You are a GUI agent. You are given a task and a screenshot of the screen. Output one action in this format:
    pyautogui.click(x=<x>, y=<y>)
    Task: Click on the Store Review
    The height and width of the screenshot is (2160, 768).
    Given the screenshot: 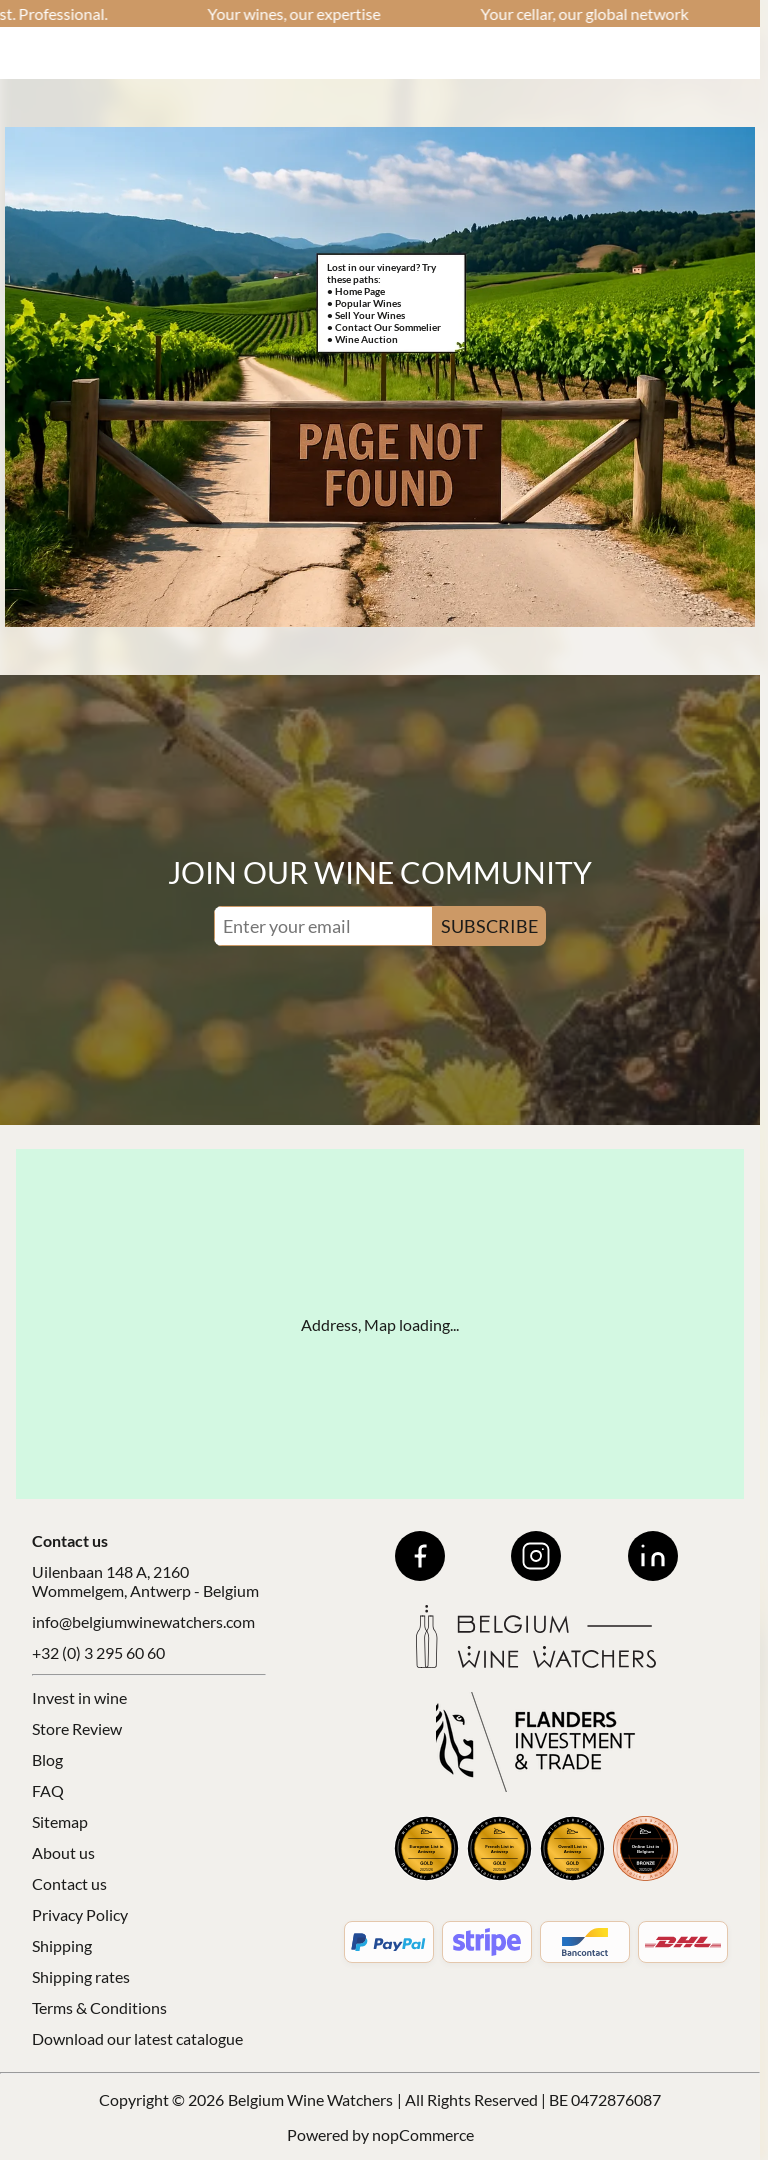 What is the action you would take?
    pyautogui.click(x=77, y=1728)
    